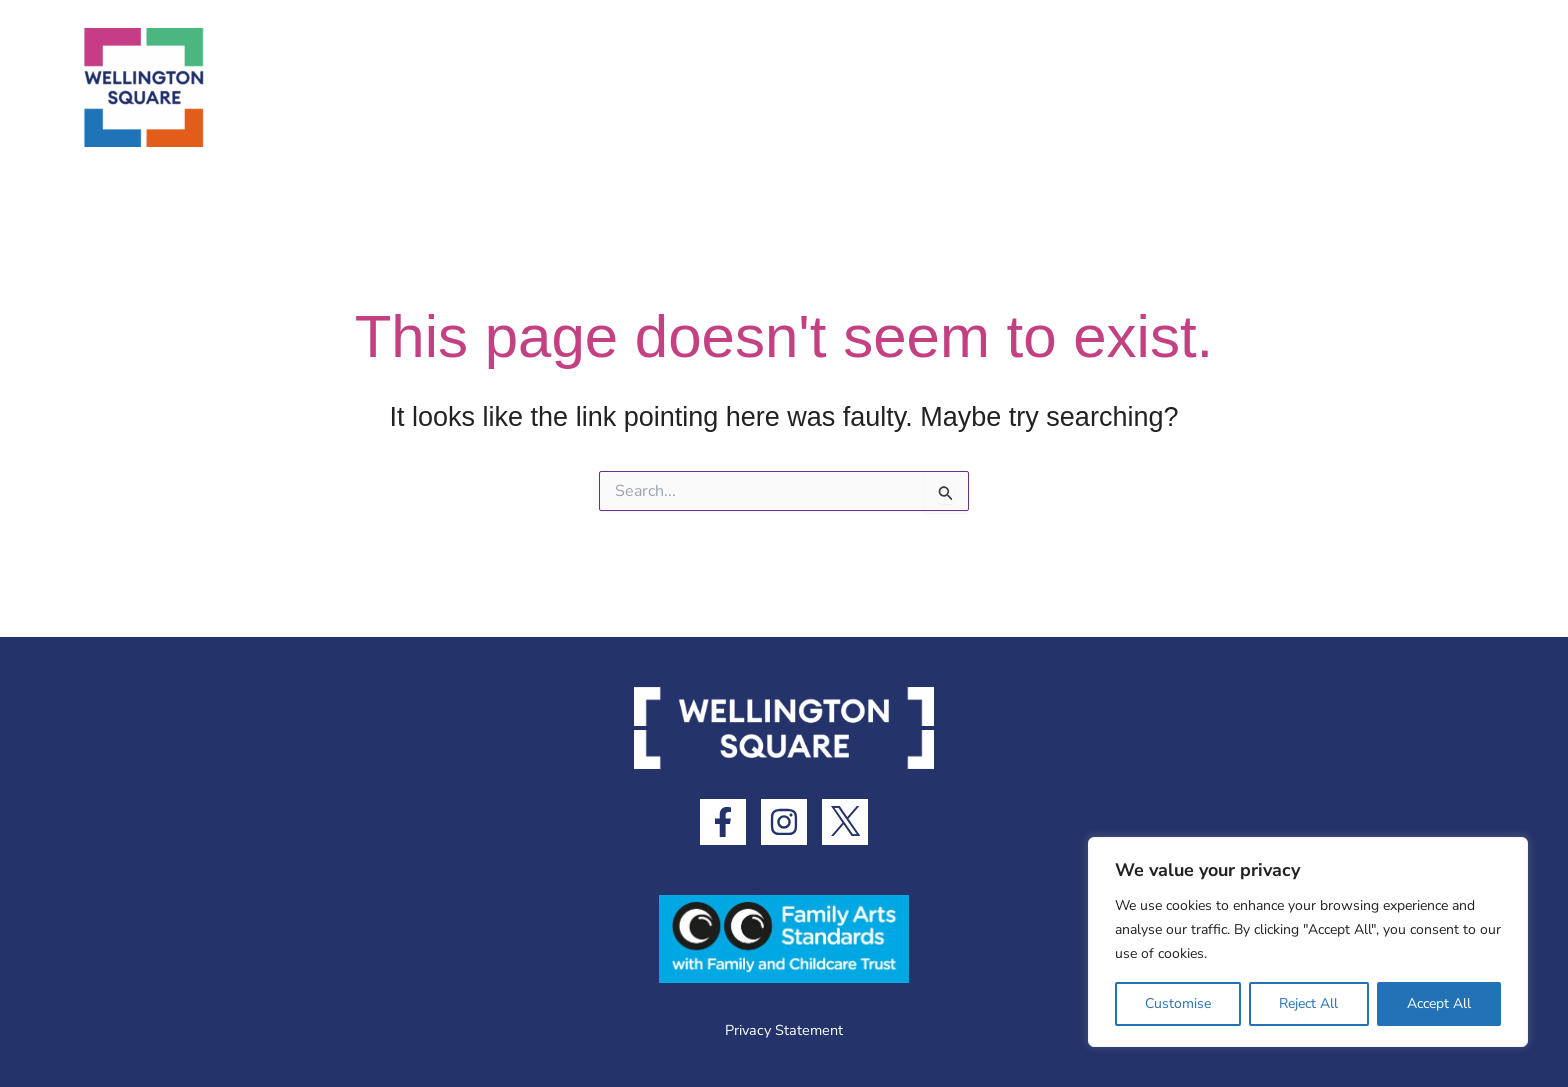  I want to click on Contact Us, so click(1432, 87).